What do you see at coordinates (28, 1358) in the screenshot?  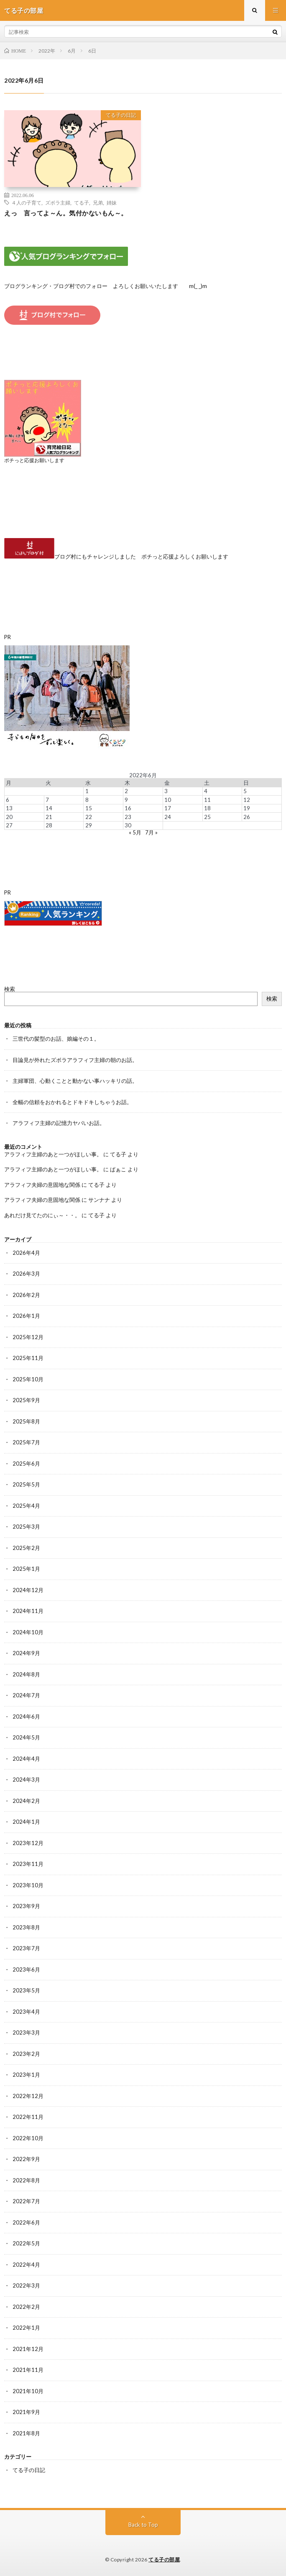 I see `2025年11月` at bounding box center [28, 1358].